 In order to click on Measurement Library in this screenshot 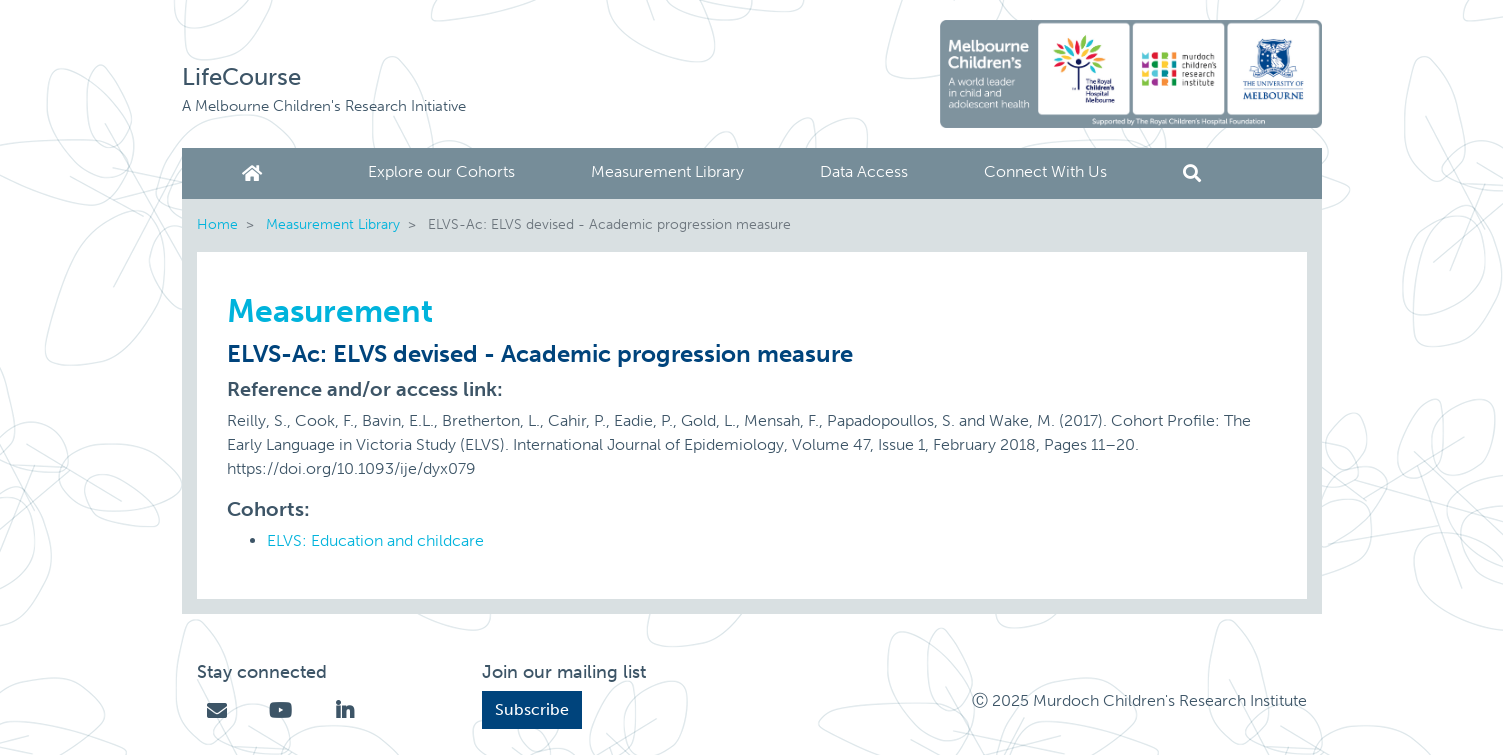, I will do `click(667, 171)`.